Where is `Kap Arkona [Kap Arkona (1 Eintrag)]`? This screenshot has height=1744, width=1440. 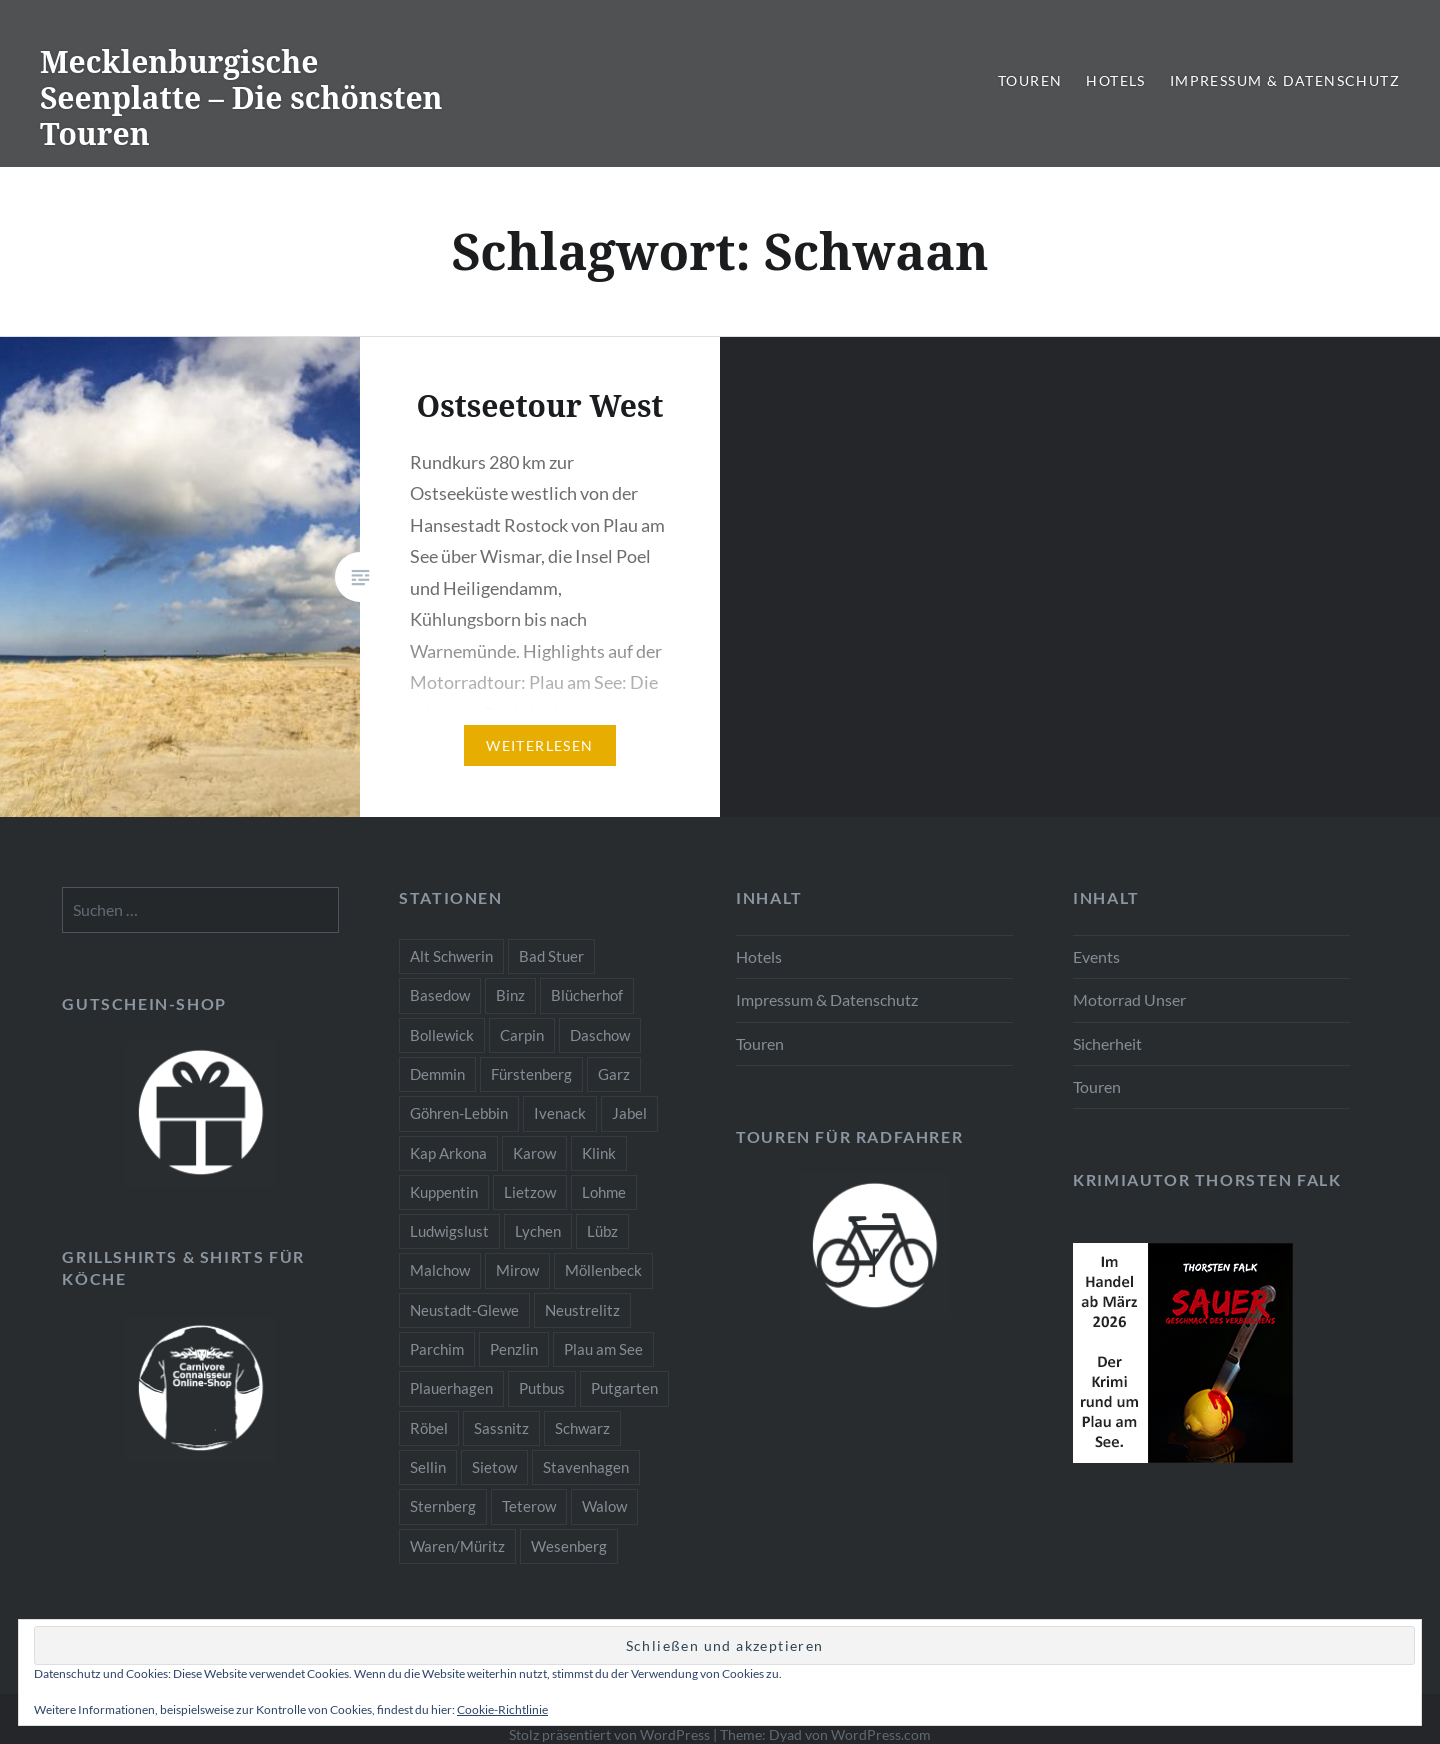 Kap Arkona [Kap Arkona (1 Eintrag)] is located at coordinates (448, 1153).